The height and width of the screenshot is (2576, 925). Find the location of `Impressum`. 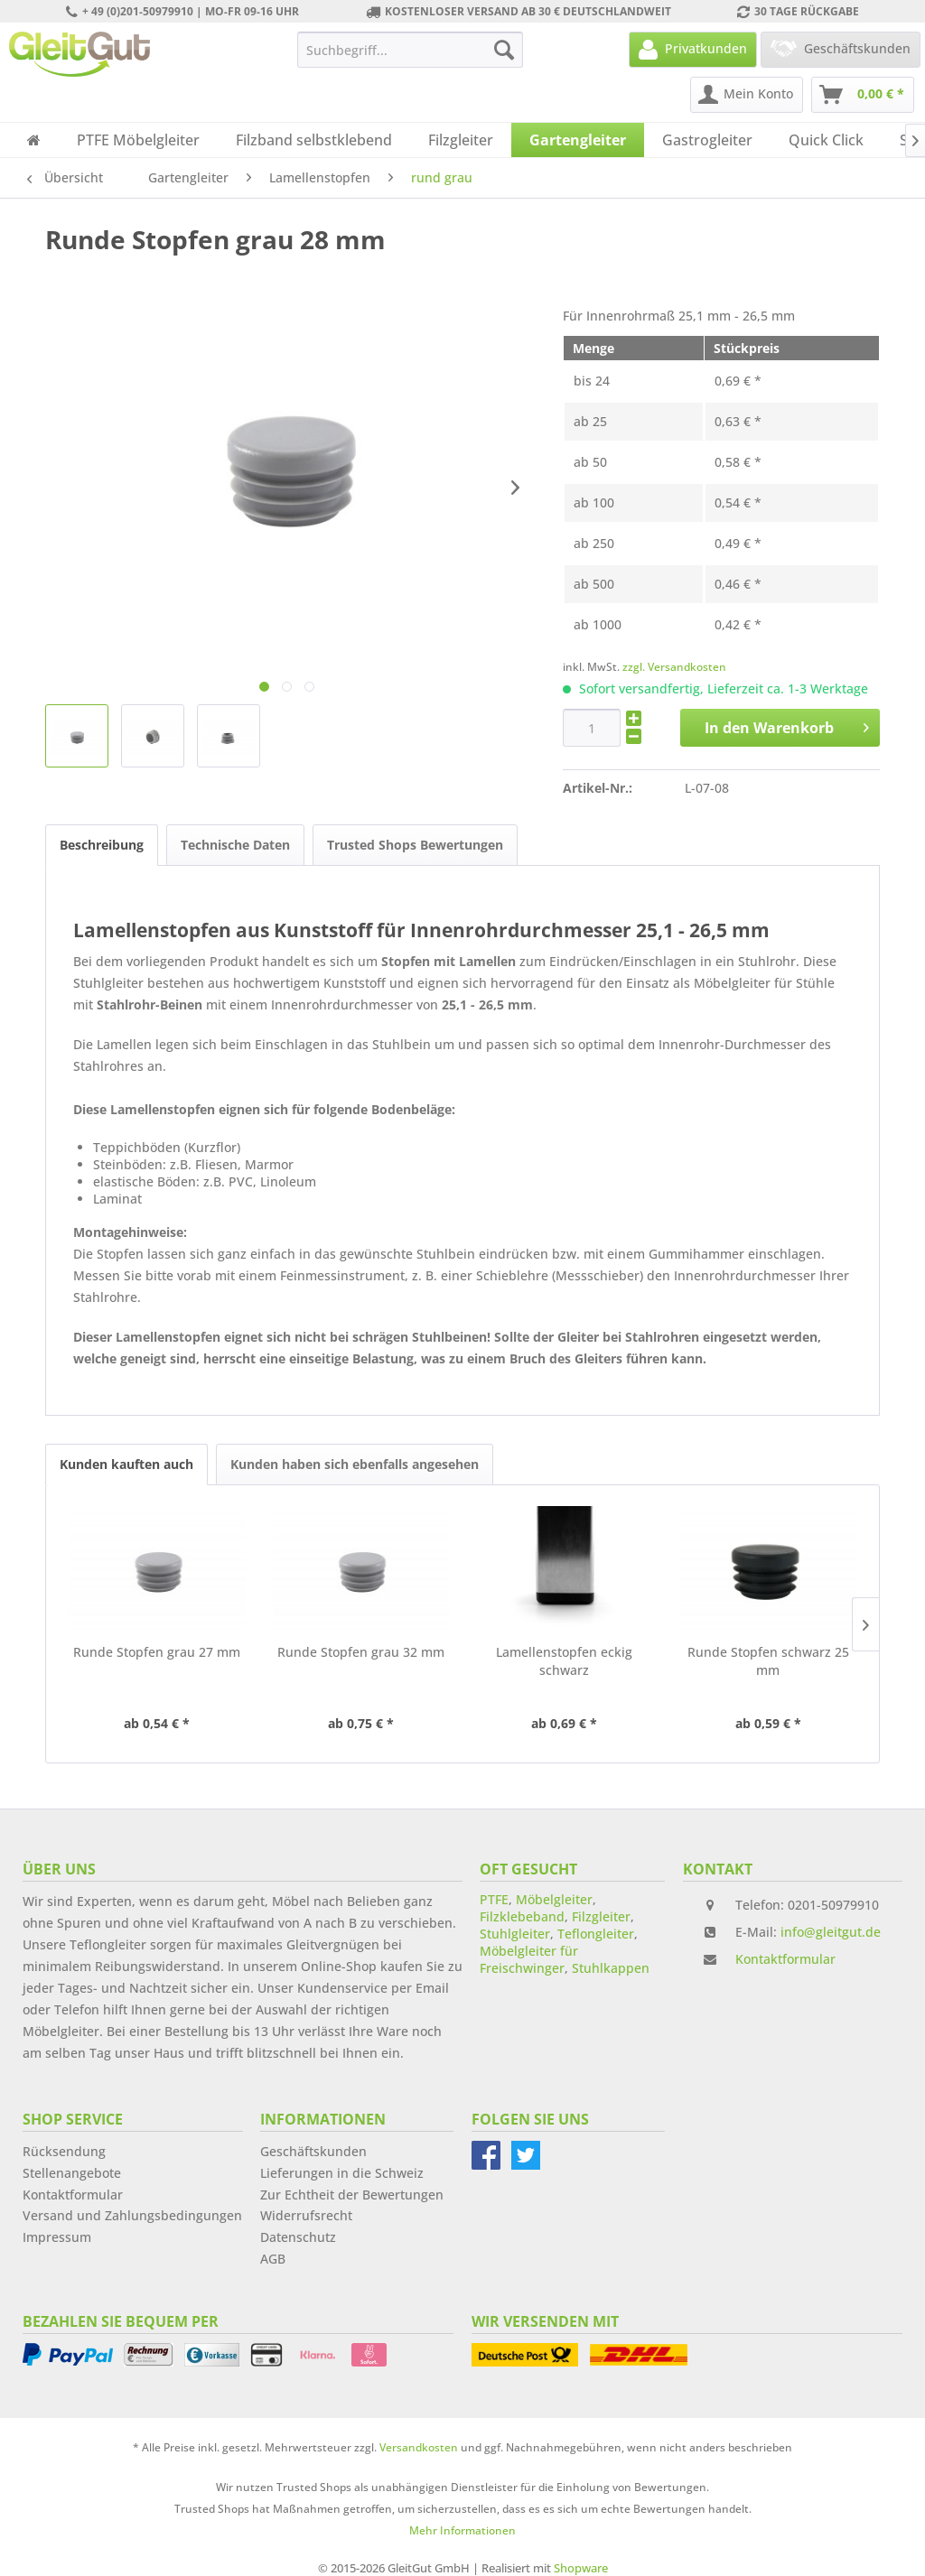

Impressum is located at coordinates (57, 2237).